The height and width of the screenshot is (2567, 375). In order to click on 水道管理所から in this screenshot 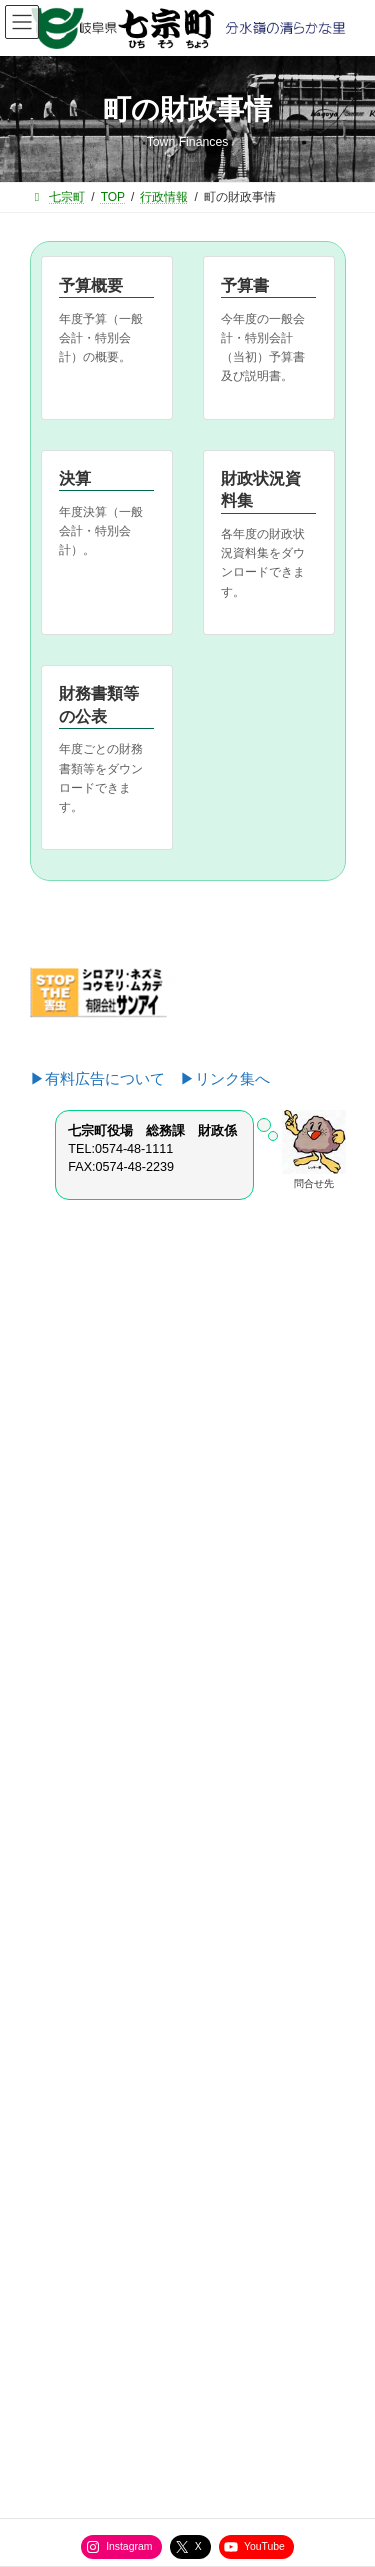, I will do `click(84, 1783)`.